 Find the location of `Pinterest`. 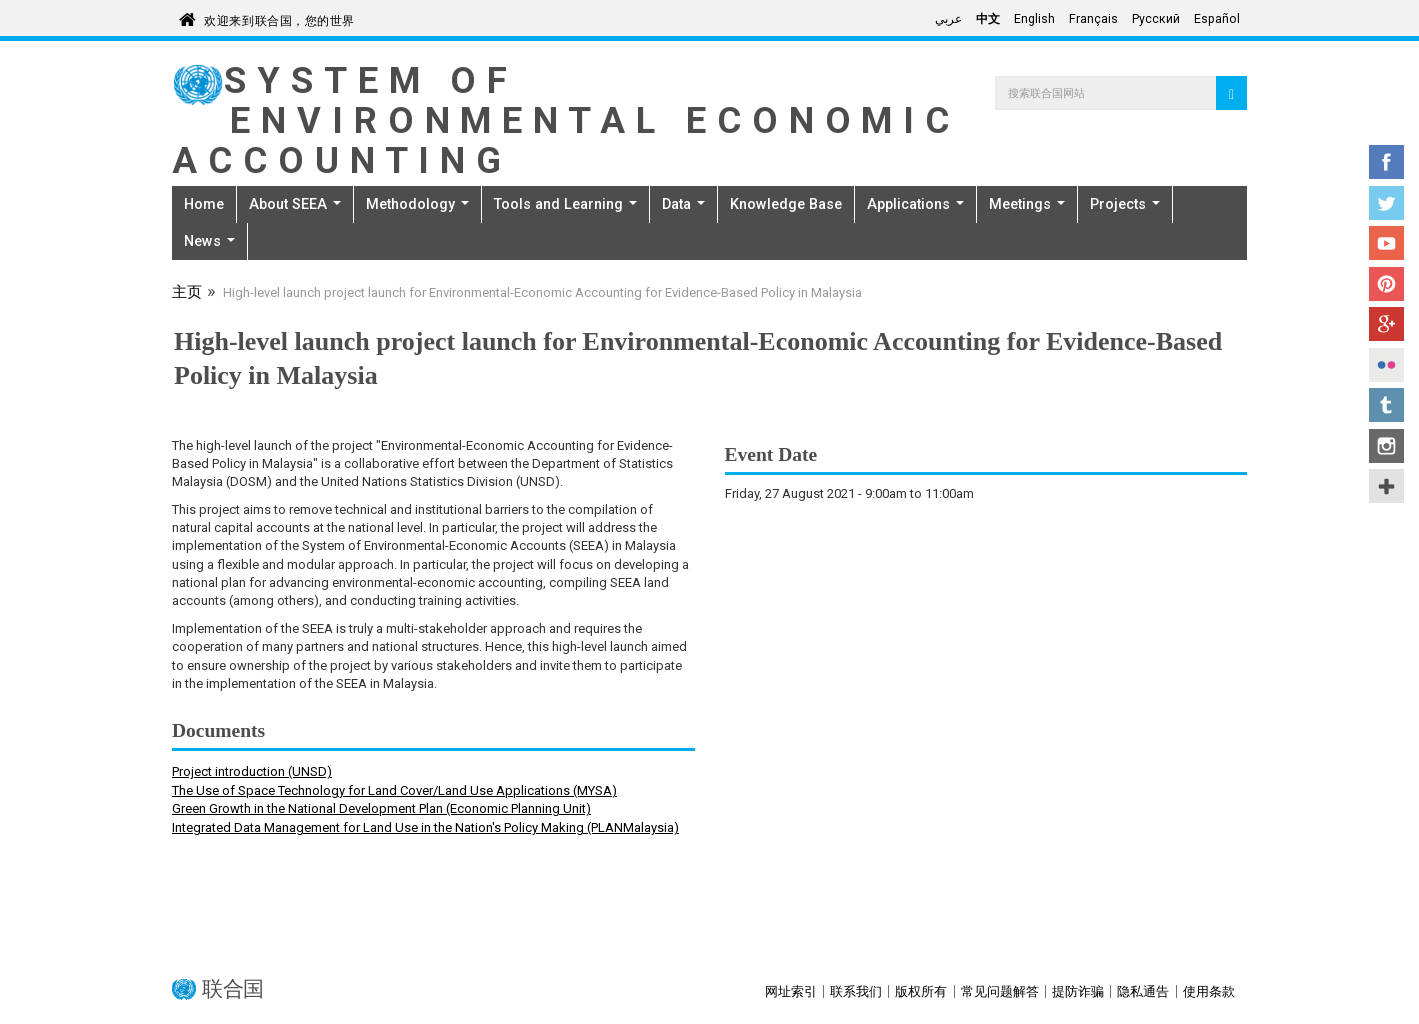

Pinterest is located at coordinates (1386, 284).